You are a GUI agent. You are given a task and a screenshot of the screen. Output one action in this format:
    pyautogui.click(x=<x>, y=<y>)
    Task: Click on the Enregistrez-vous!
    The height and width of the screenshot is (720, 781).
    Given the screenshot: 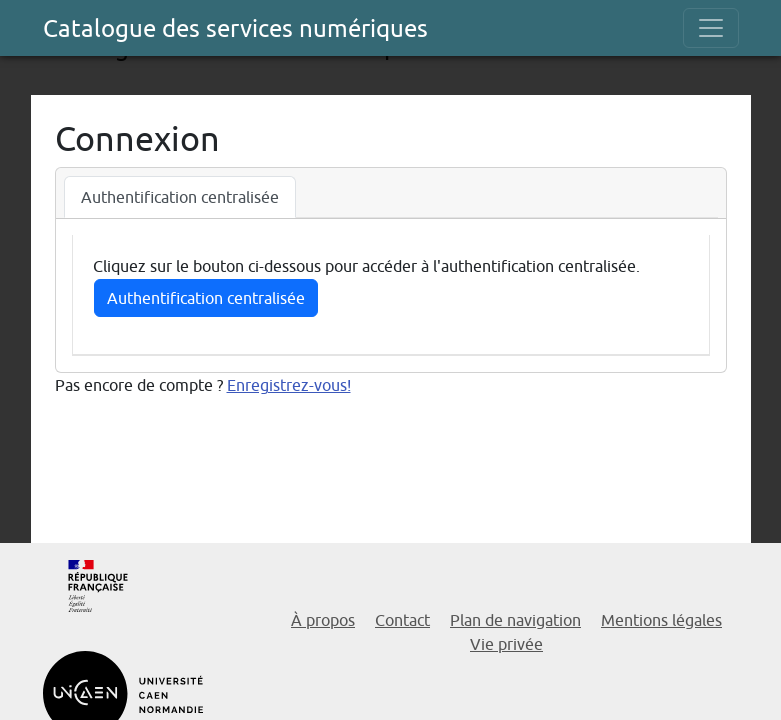 What is the action you would take?
    pyautogui.click(x=289, y=385)
    